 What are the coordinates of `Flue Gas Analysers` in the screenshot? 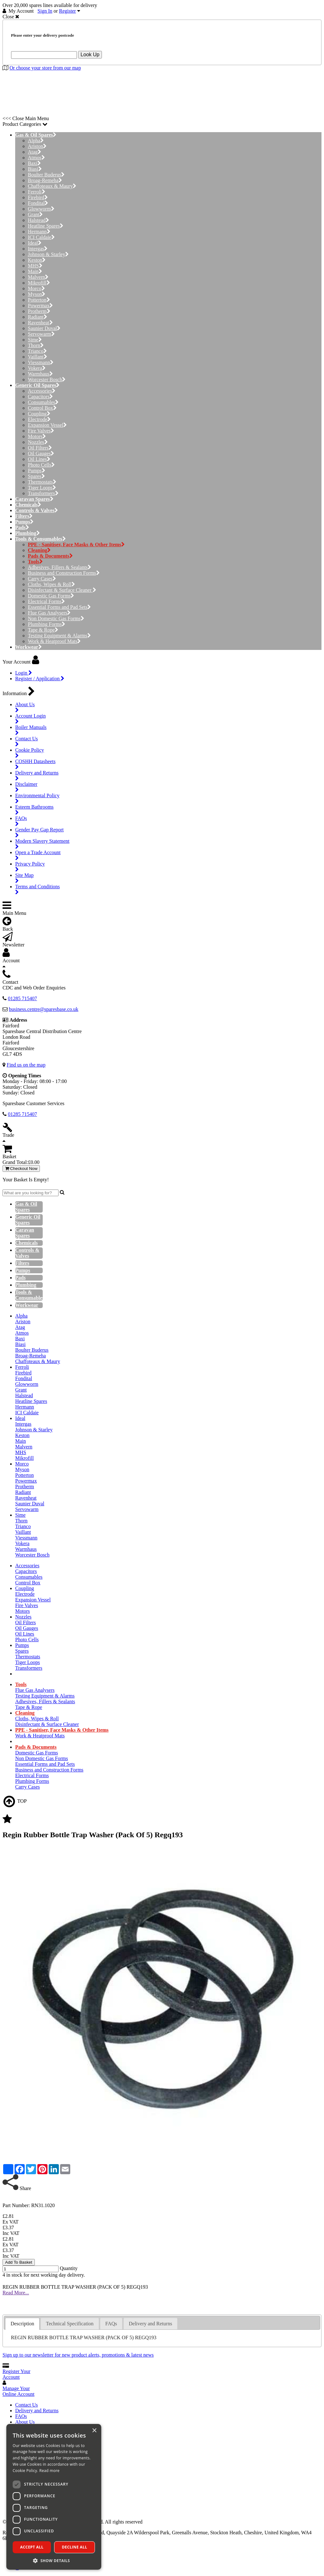 It's located at (49, 612).